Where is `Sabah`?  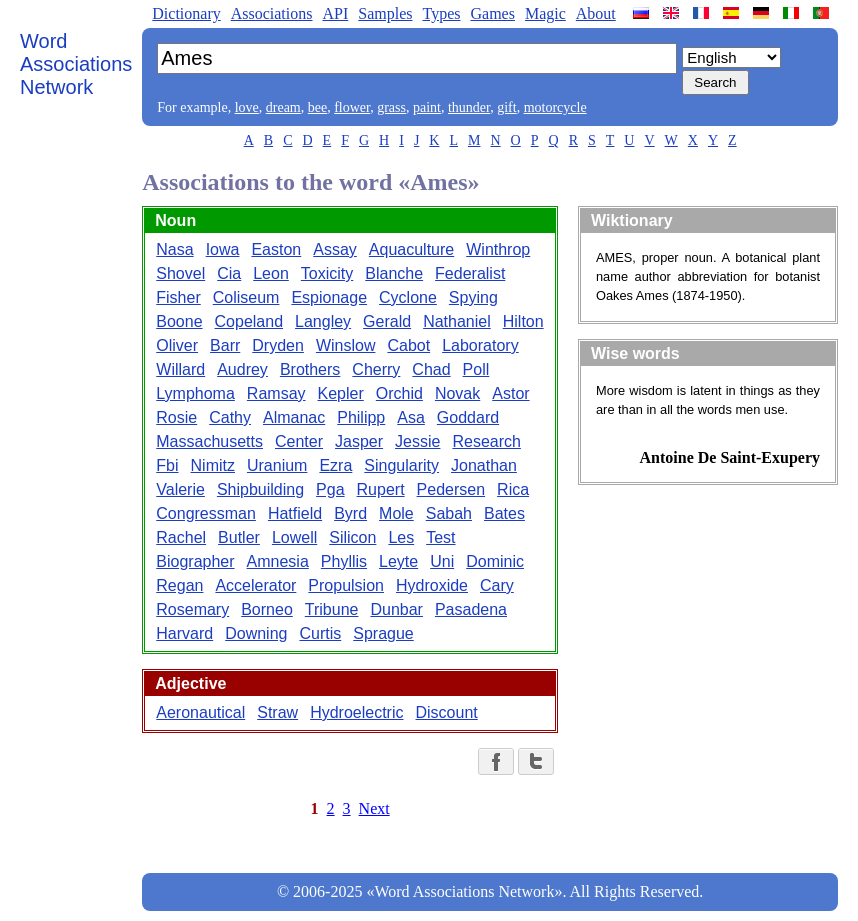 Sabah is located at coordinates (449, 513).